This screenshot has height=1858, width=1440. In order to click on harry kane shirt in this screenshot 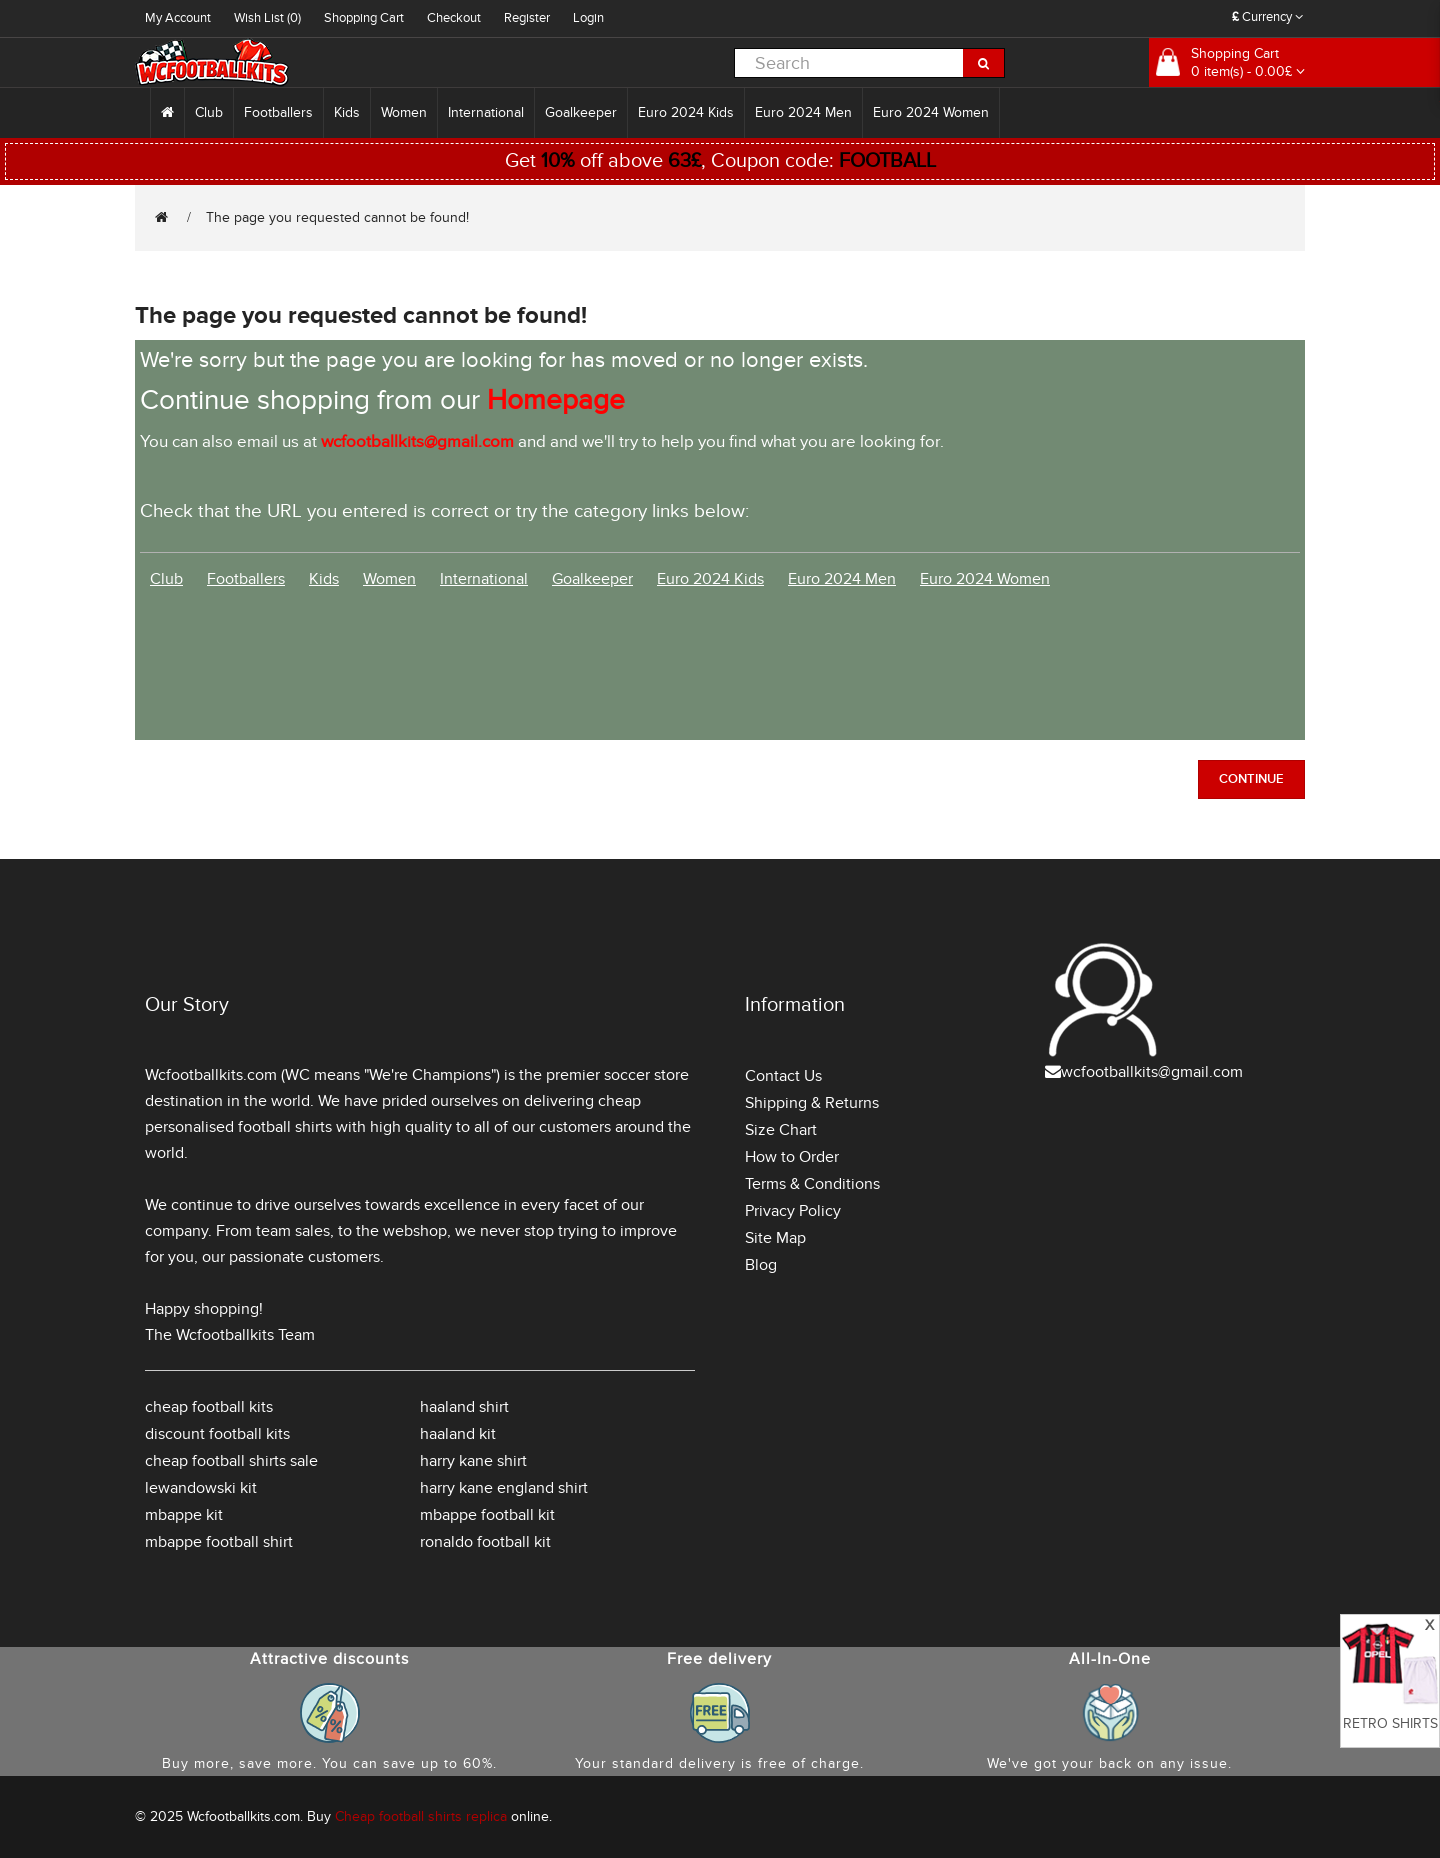, I will do `click(473, 1461)`.